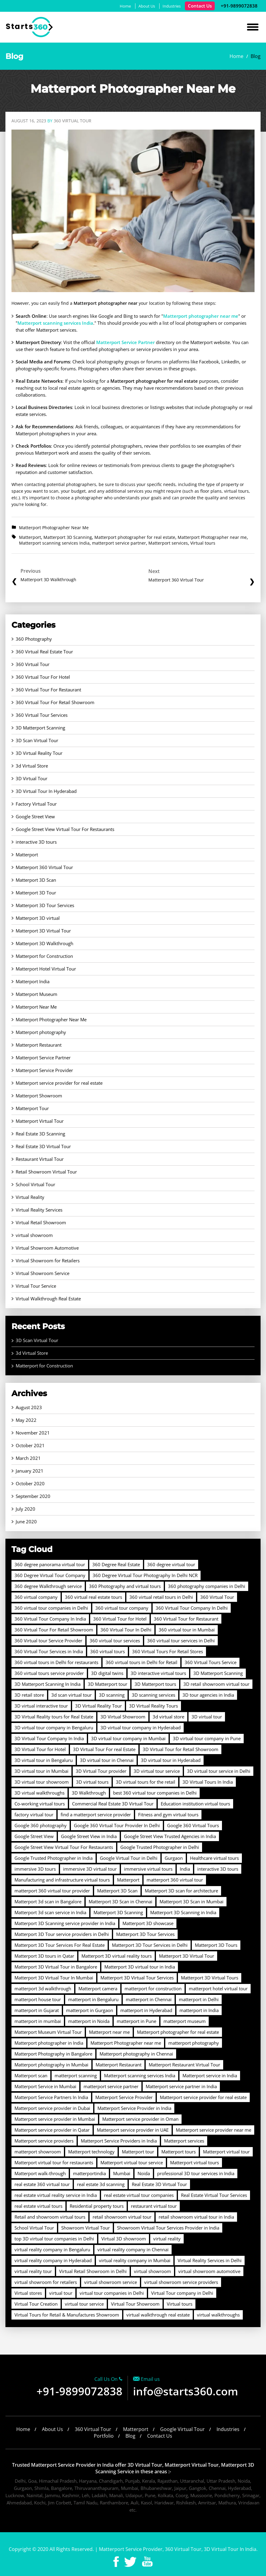 The image size is (266, 2576). Describe the element at coordinates (36, 2304) in the screenshot. I see `Virtual Tour Creation` at that location.